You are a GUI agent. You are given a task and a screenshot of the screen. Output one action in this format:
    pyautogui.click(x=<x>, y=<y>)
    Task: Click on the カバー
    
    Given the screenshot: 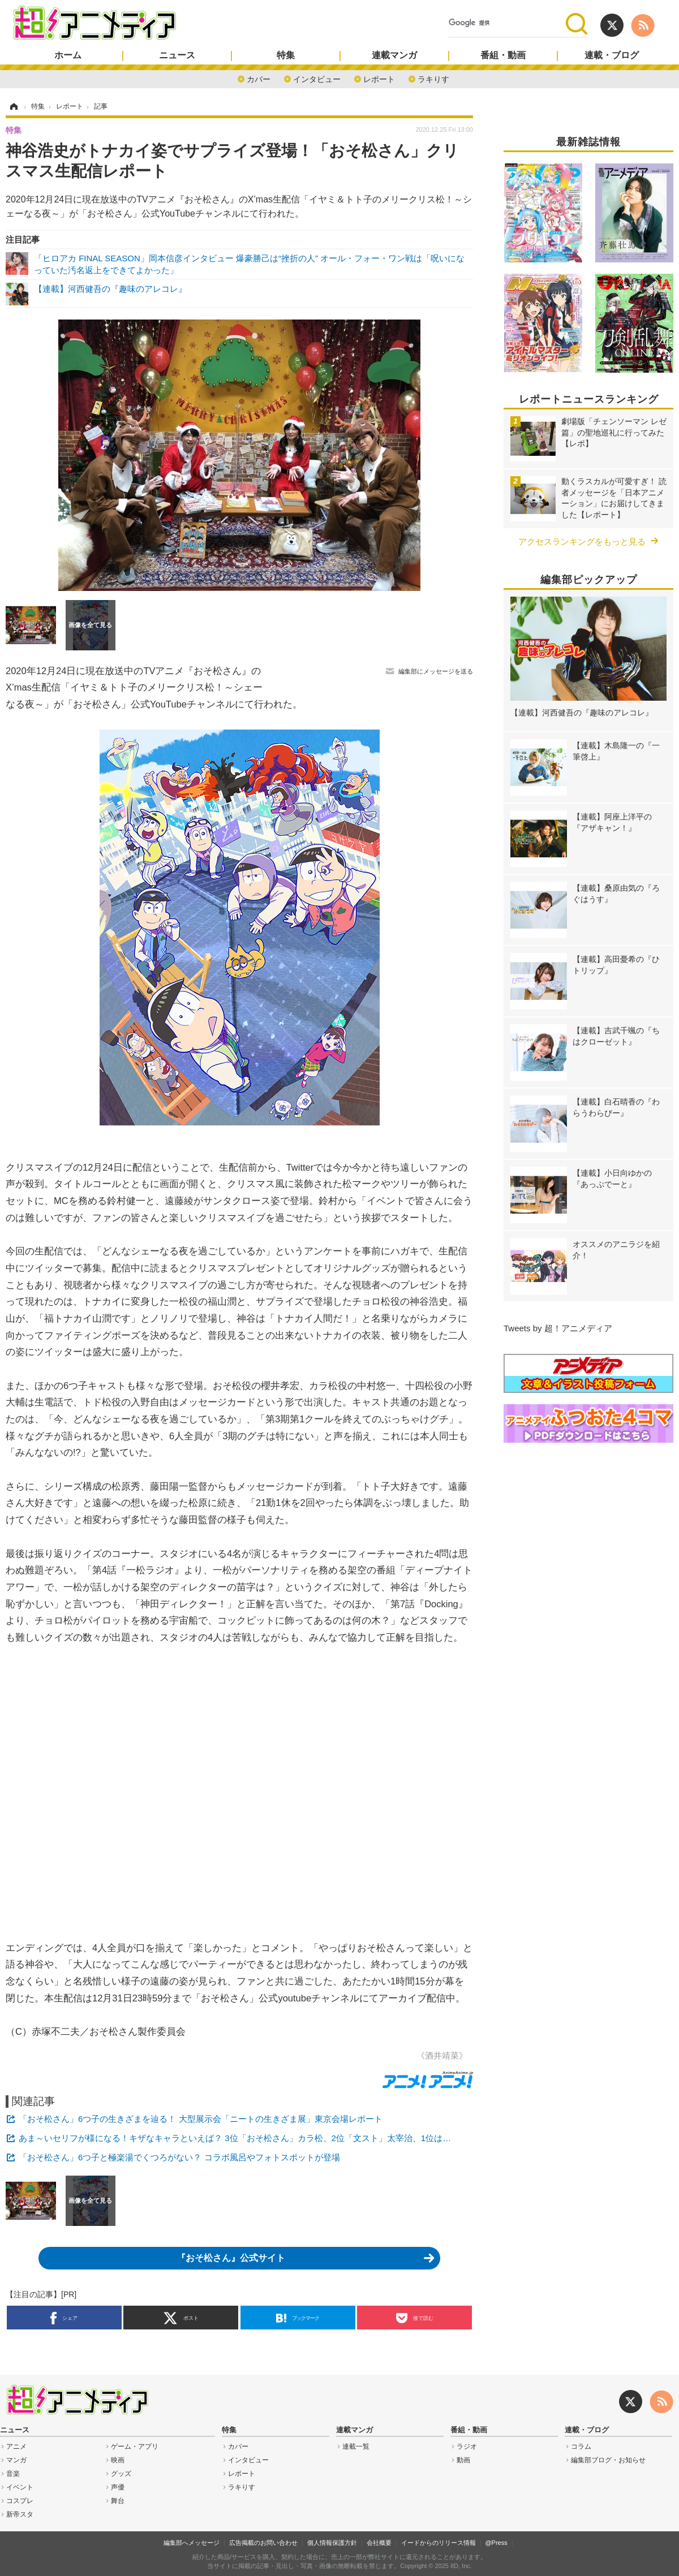 What is the action you would take?
    pyautogui.click(x=258, y=78)
    